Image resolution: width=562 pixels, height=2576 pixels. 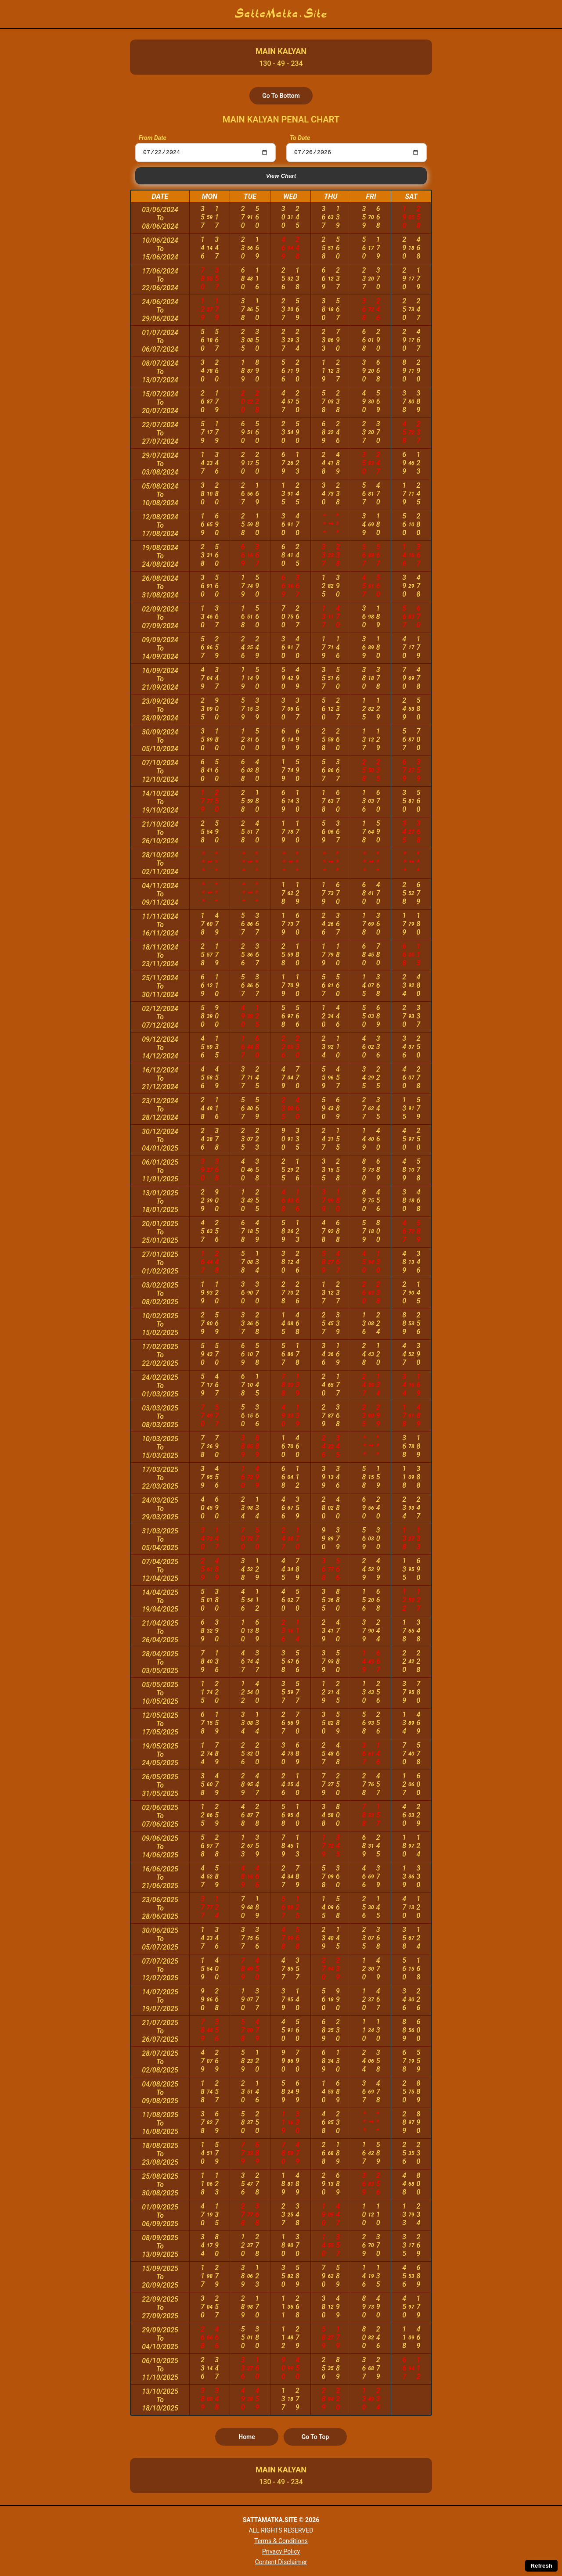 What do you see at coordinates (246, 2438) in the screenshot?
I see `Home` at bounding box center [246, 2438].